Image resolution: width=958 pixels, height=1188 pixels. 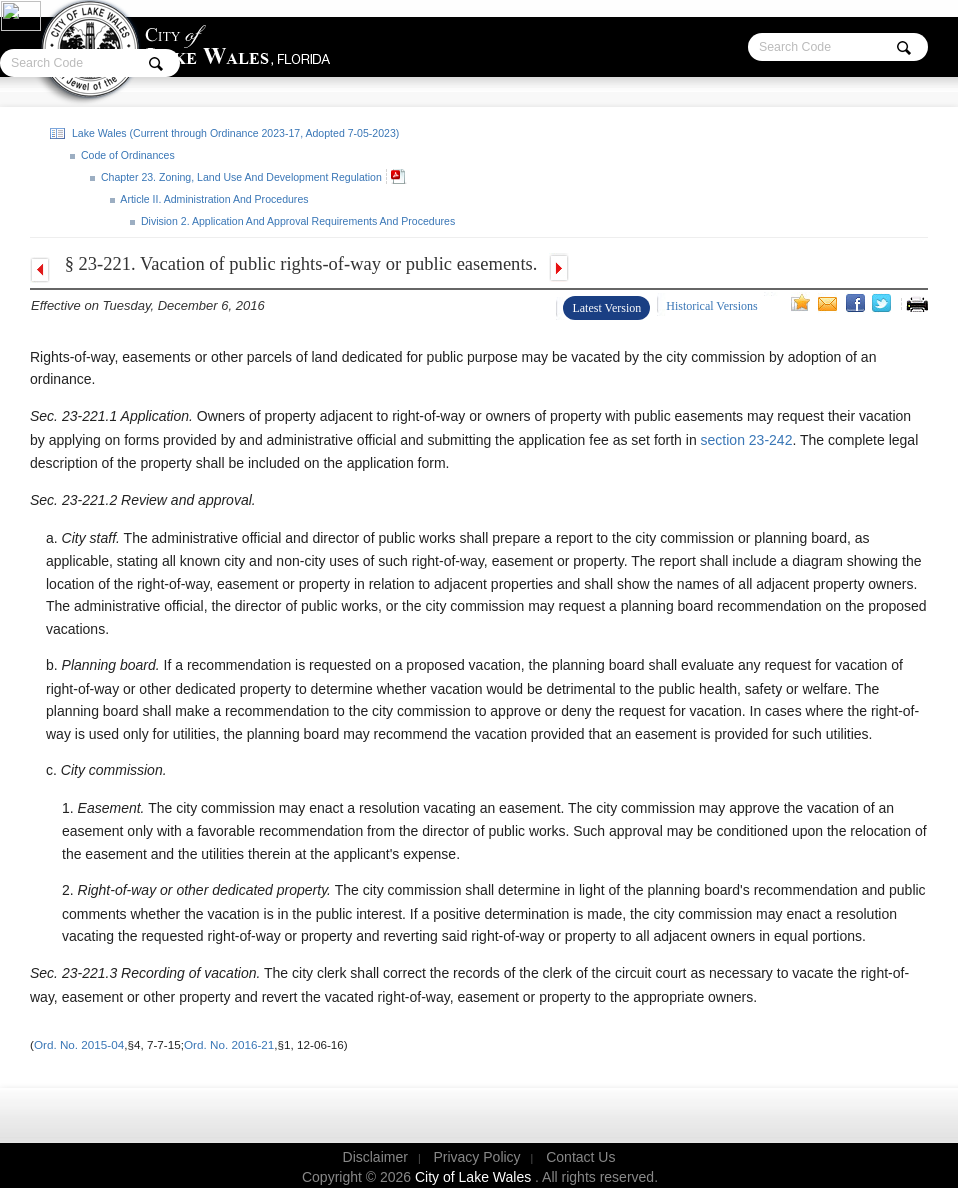 What do you see at coordinates (126, 155) in the screenshot?
I see `Code of Ordinances` at bounding box center [126, 155].